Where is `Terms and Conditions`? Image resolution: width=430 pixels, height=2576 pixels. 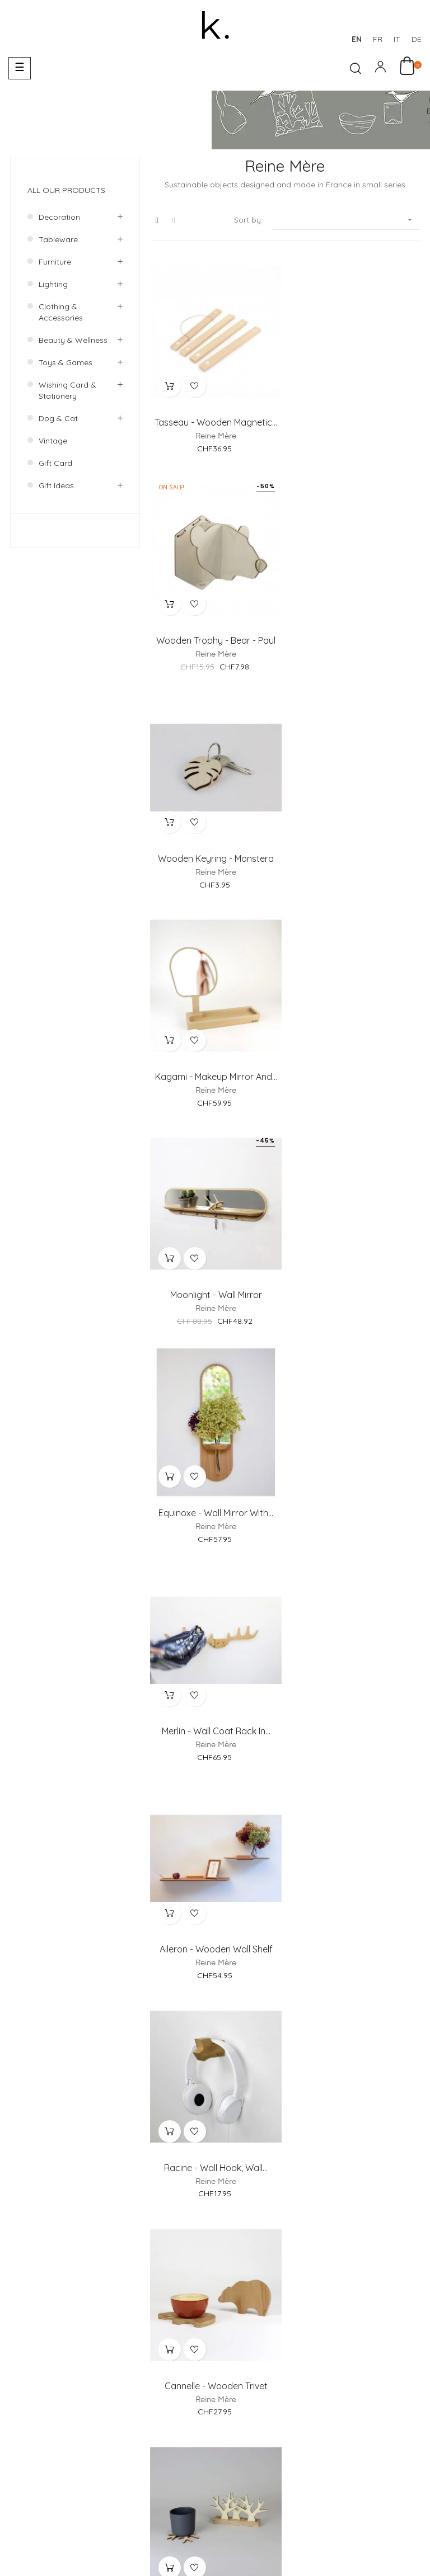
Terms and Conditions is located at coordinates (305, 2451).